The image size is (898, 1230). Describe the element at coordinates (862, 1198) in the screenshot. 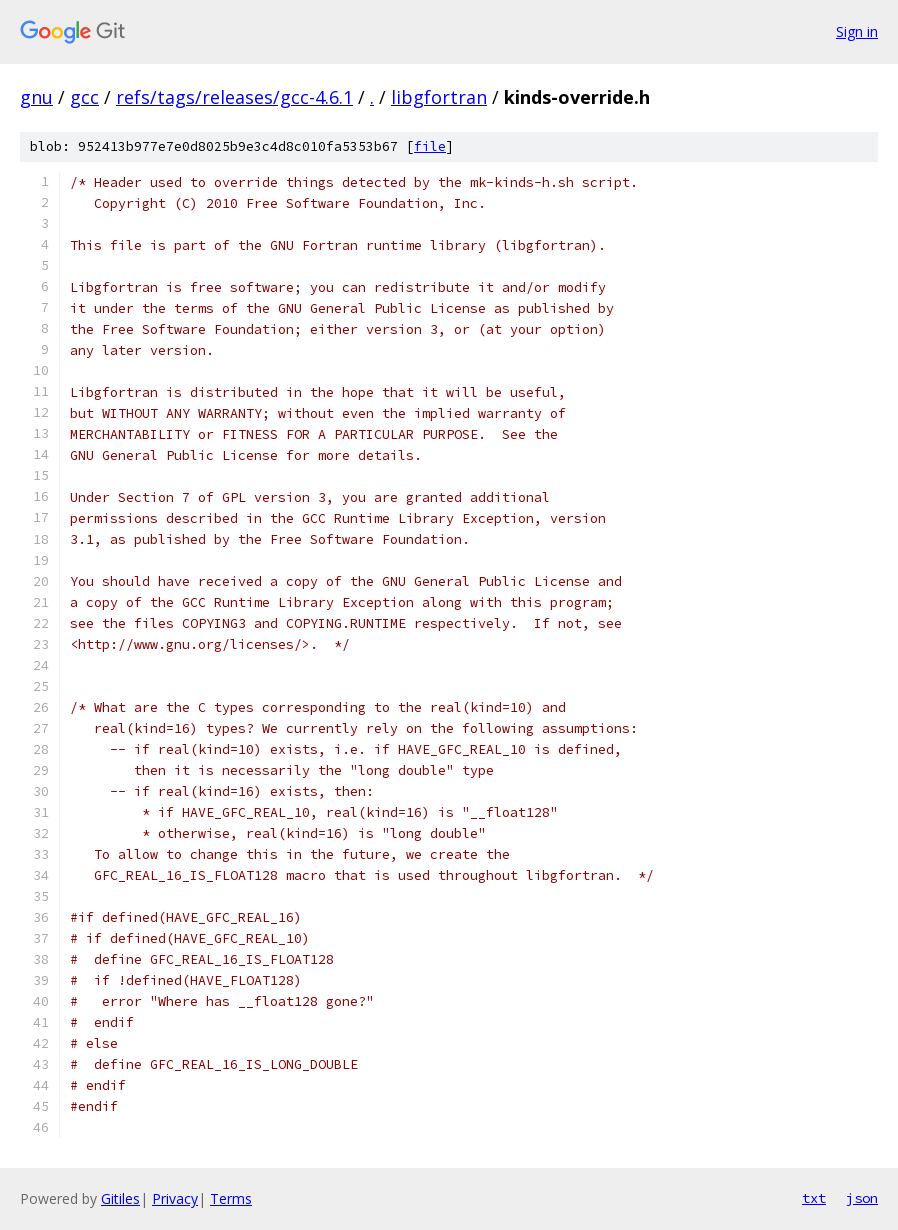

I see `json` at that location.